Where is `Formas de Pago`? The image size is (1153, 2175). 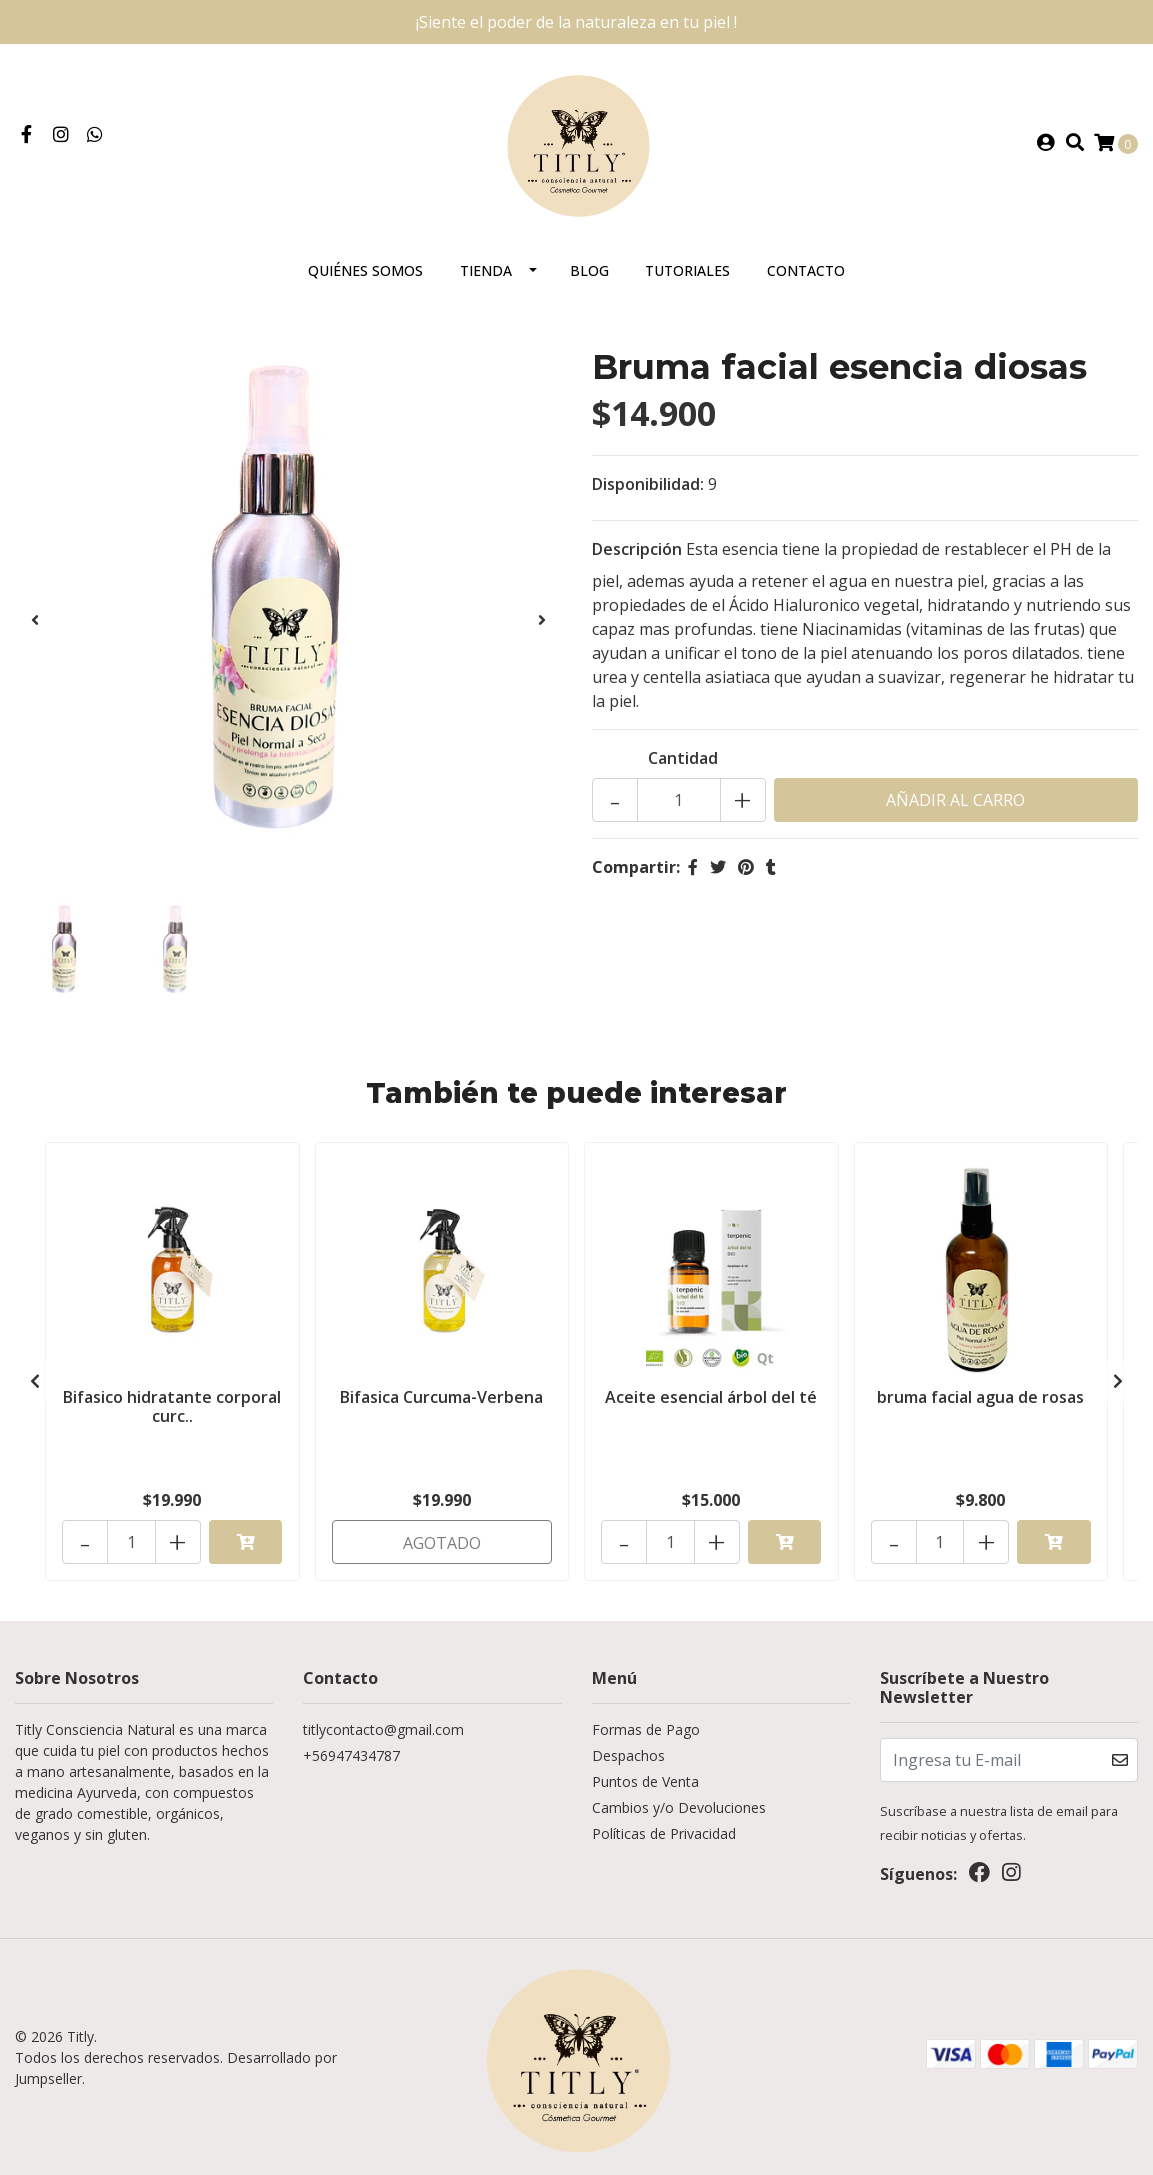
Formas de Pago is located at coordinates (646, 1729).